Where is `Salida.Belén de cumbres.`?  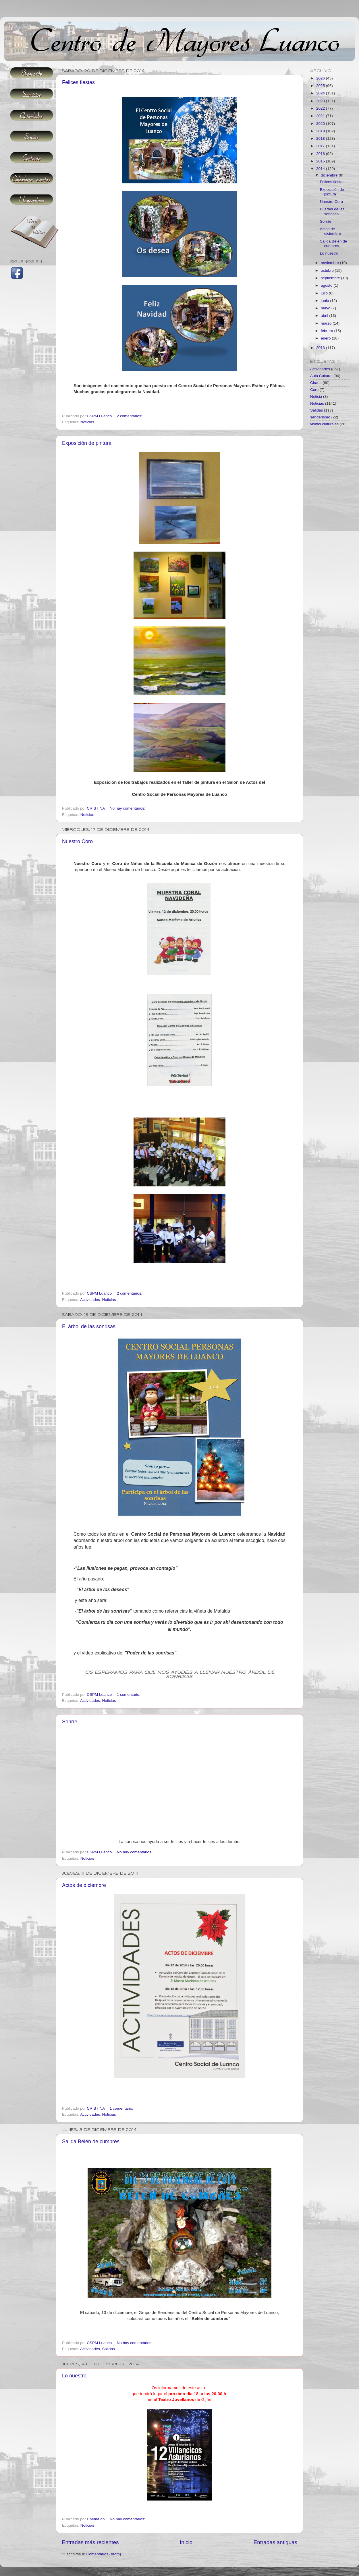
Salida.Belén de cumbres. is located at coordinates (91, 2141).